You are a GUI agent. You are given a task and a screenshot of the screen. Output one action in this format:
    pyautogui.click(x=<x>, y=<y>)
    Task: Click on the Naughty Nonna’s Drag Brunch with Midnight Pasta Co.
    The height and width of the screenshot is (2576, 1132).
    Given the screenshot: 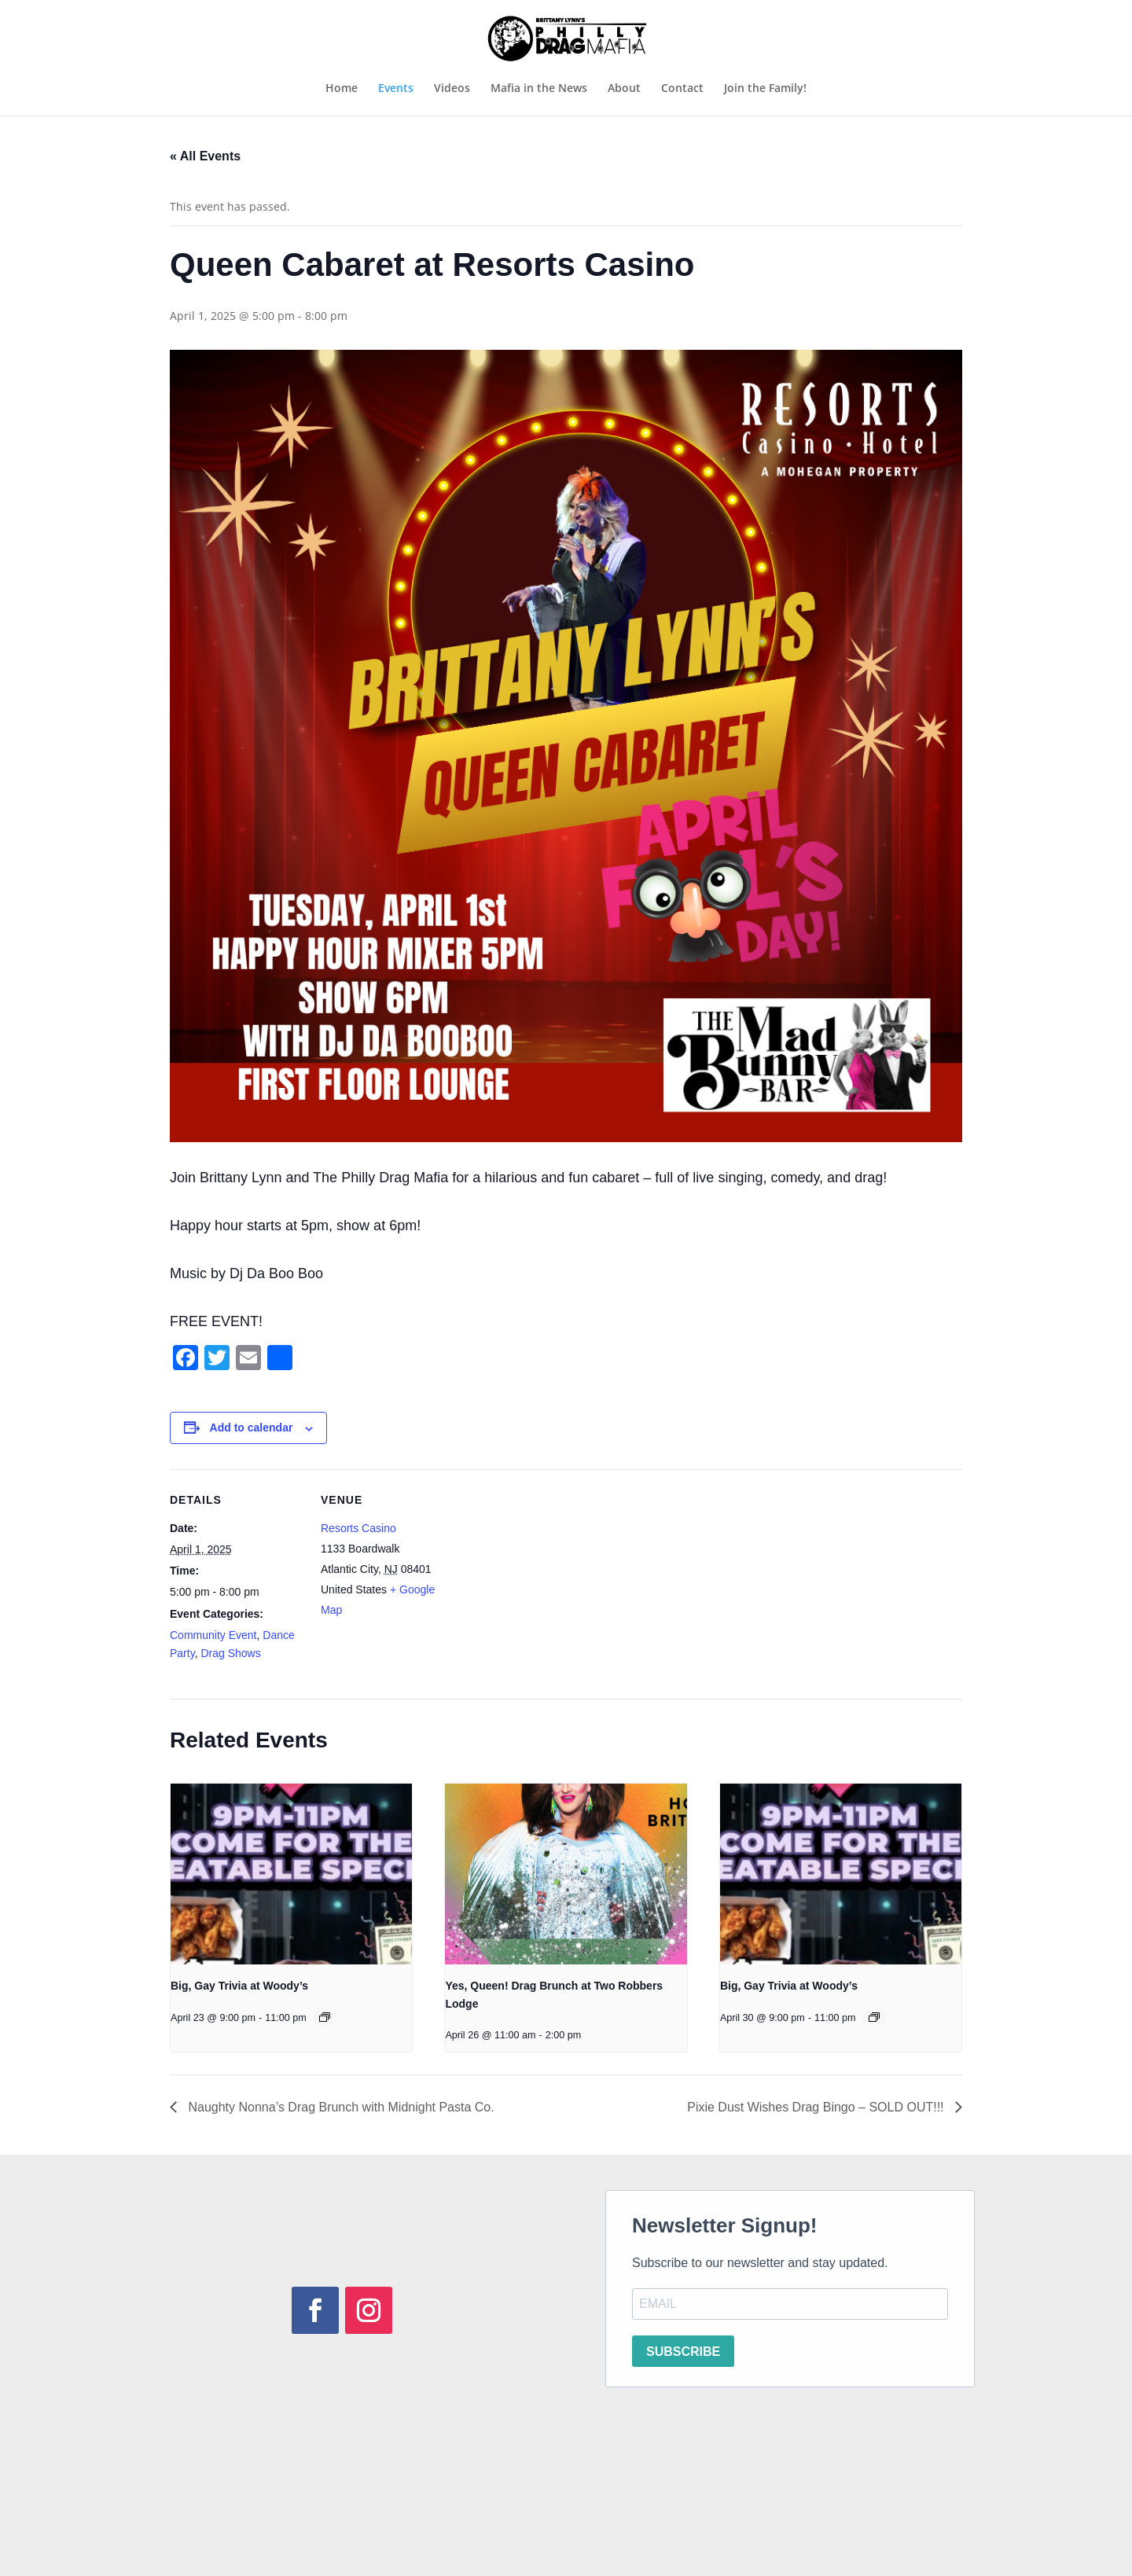 What is the action you would take?
    pyautogui.click(x=339, y=2107)
    